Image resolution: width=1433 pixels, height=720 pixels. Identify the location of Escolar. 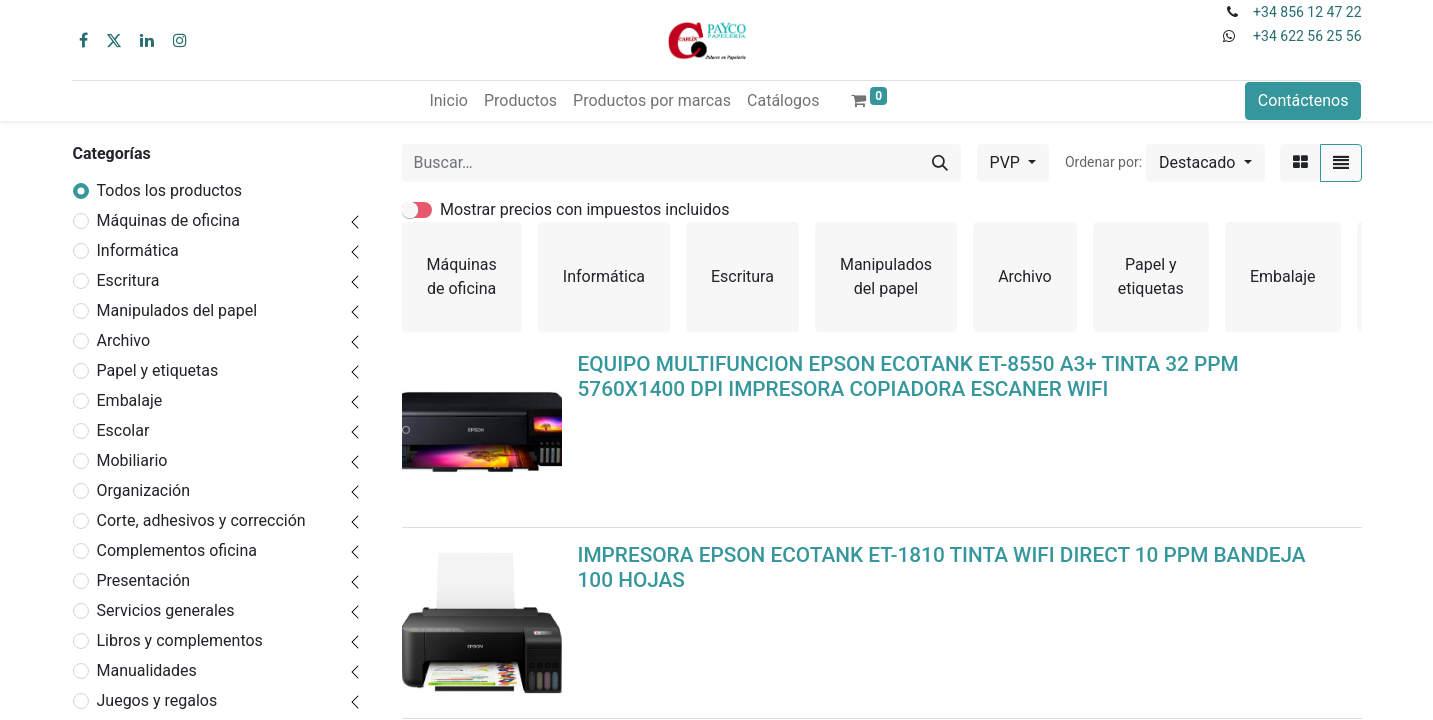
(123, 430).